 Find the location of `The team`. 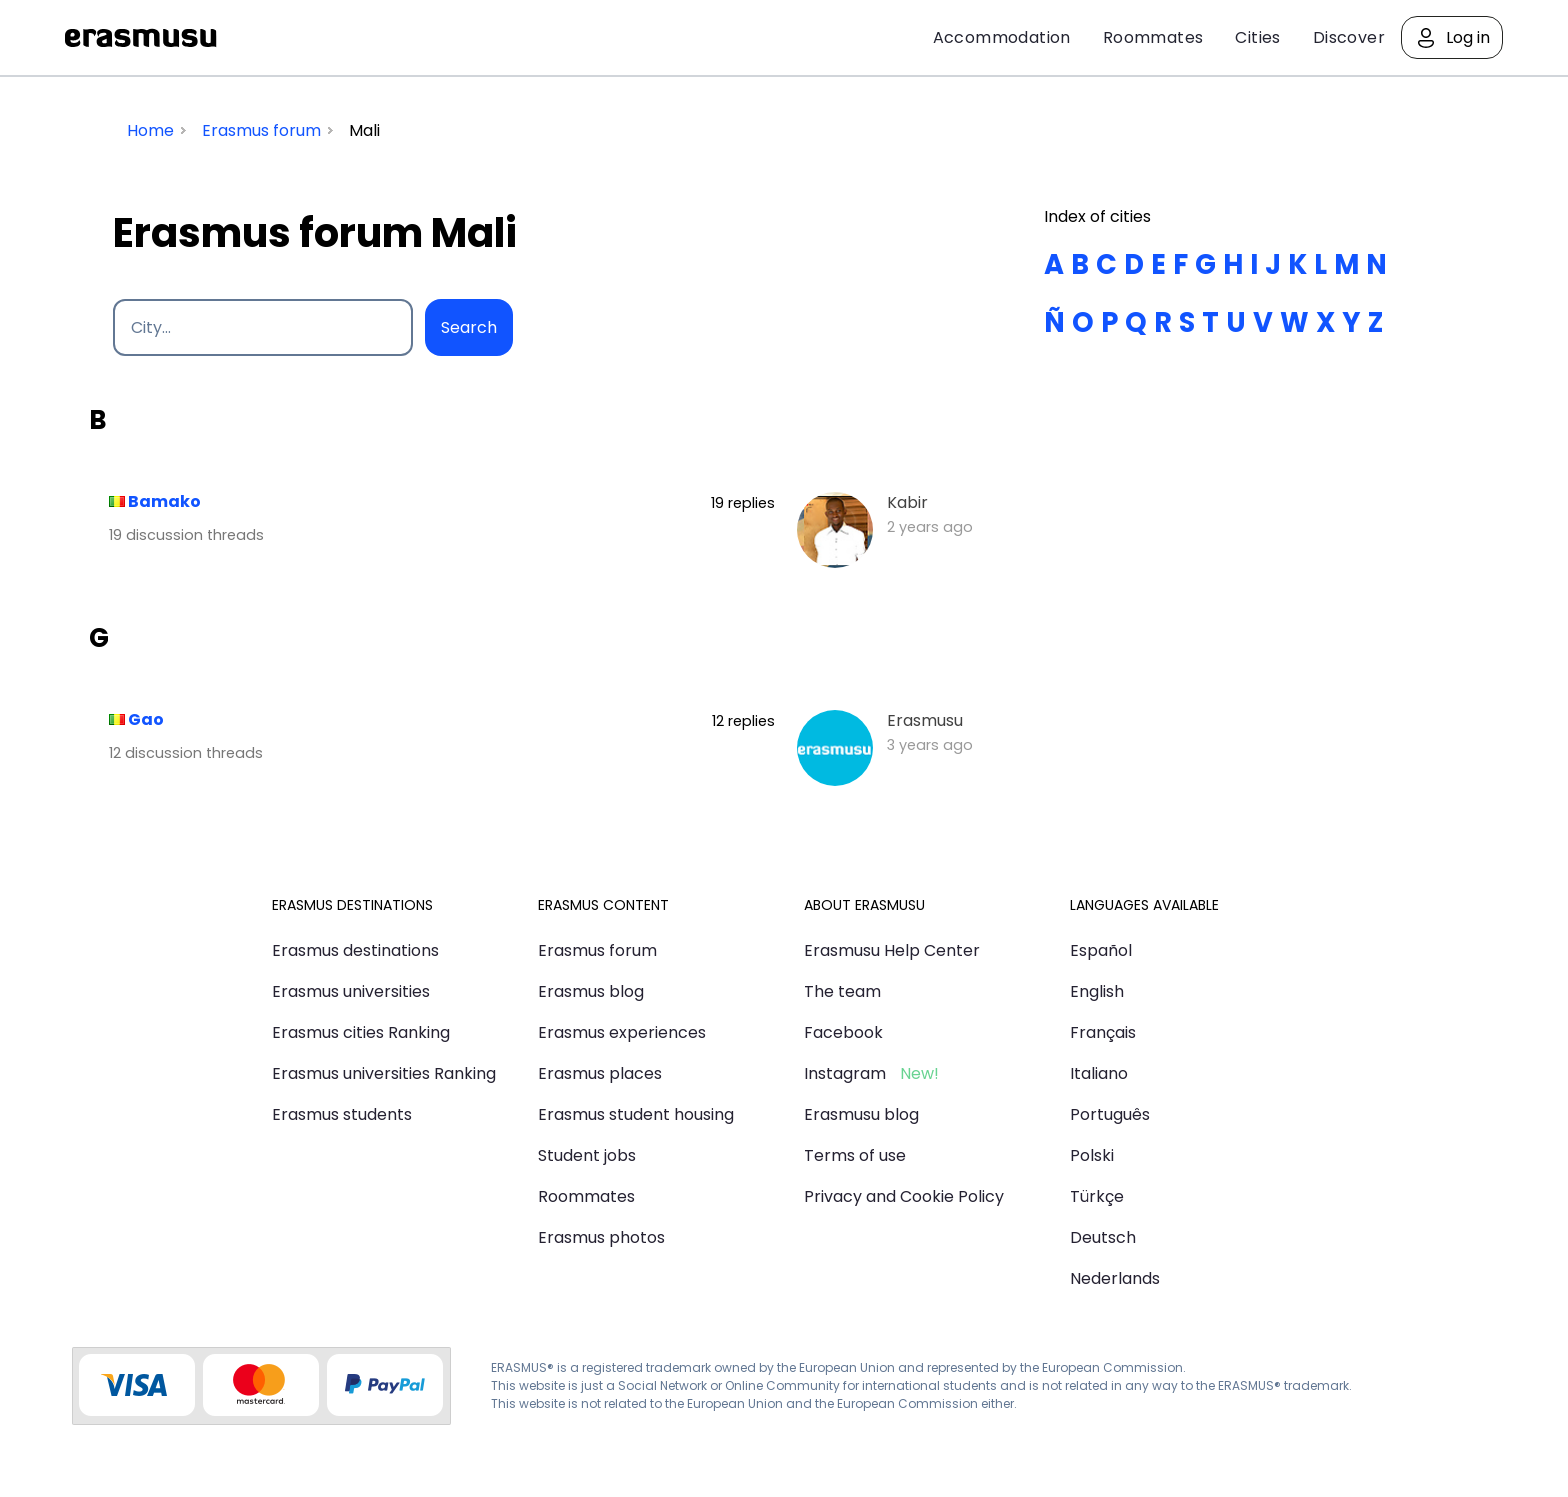

The team is located at coordinates (842, 991).